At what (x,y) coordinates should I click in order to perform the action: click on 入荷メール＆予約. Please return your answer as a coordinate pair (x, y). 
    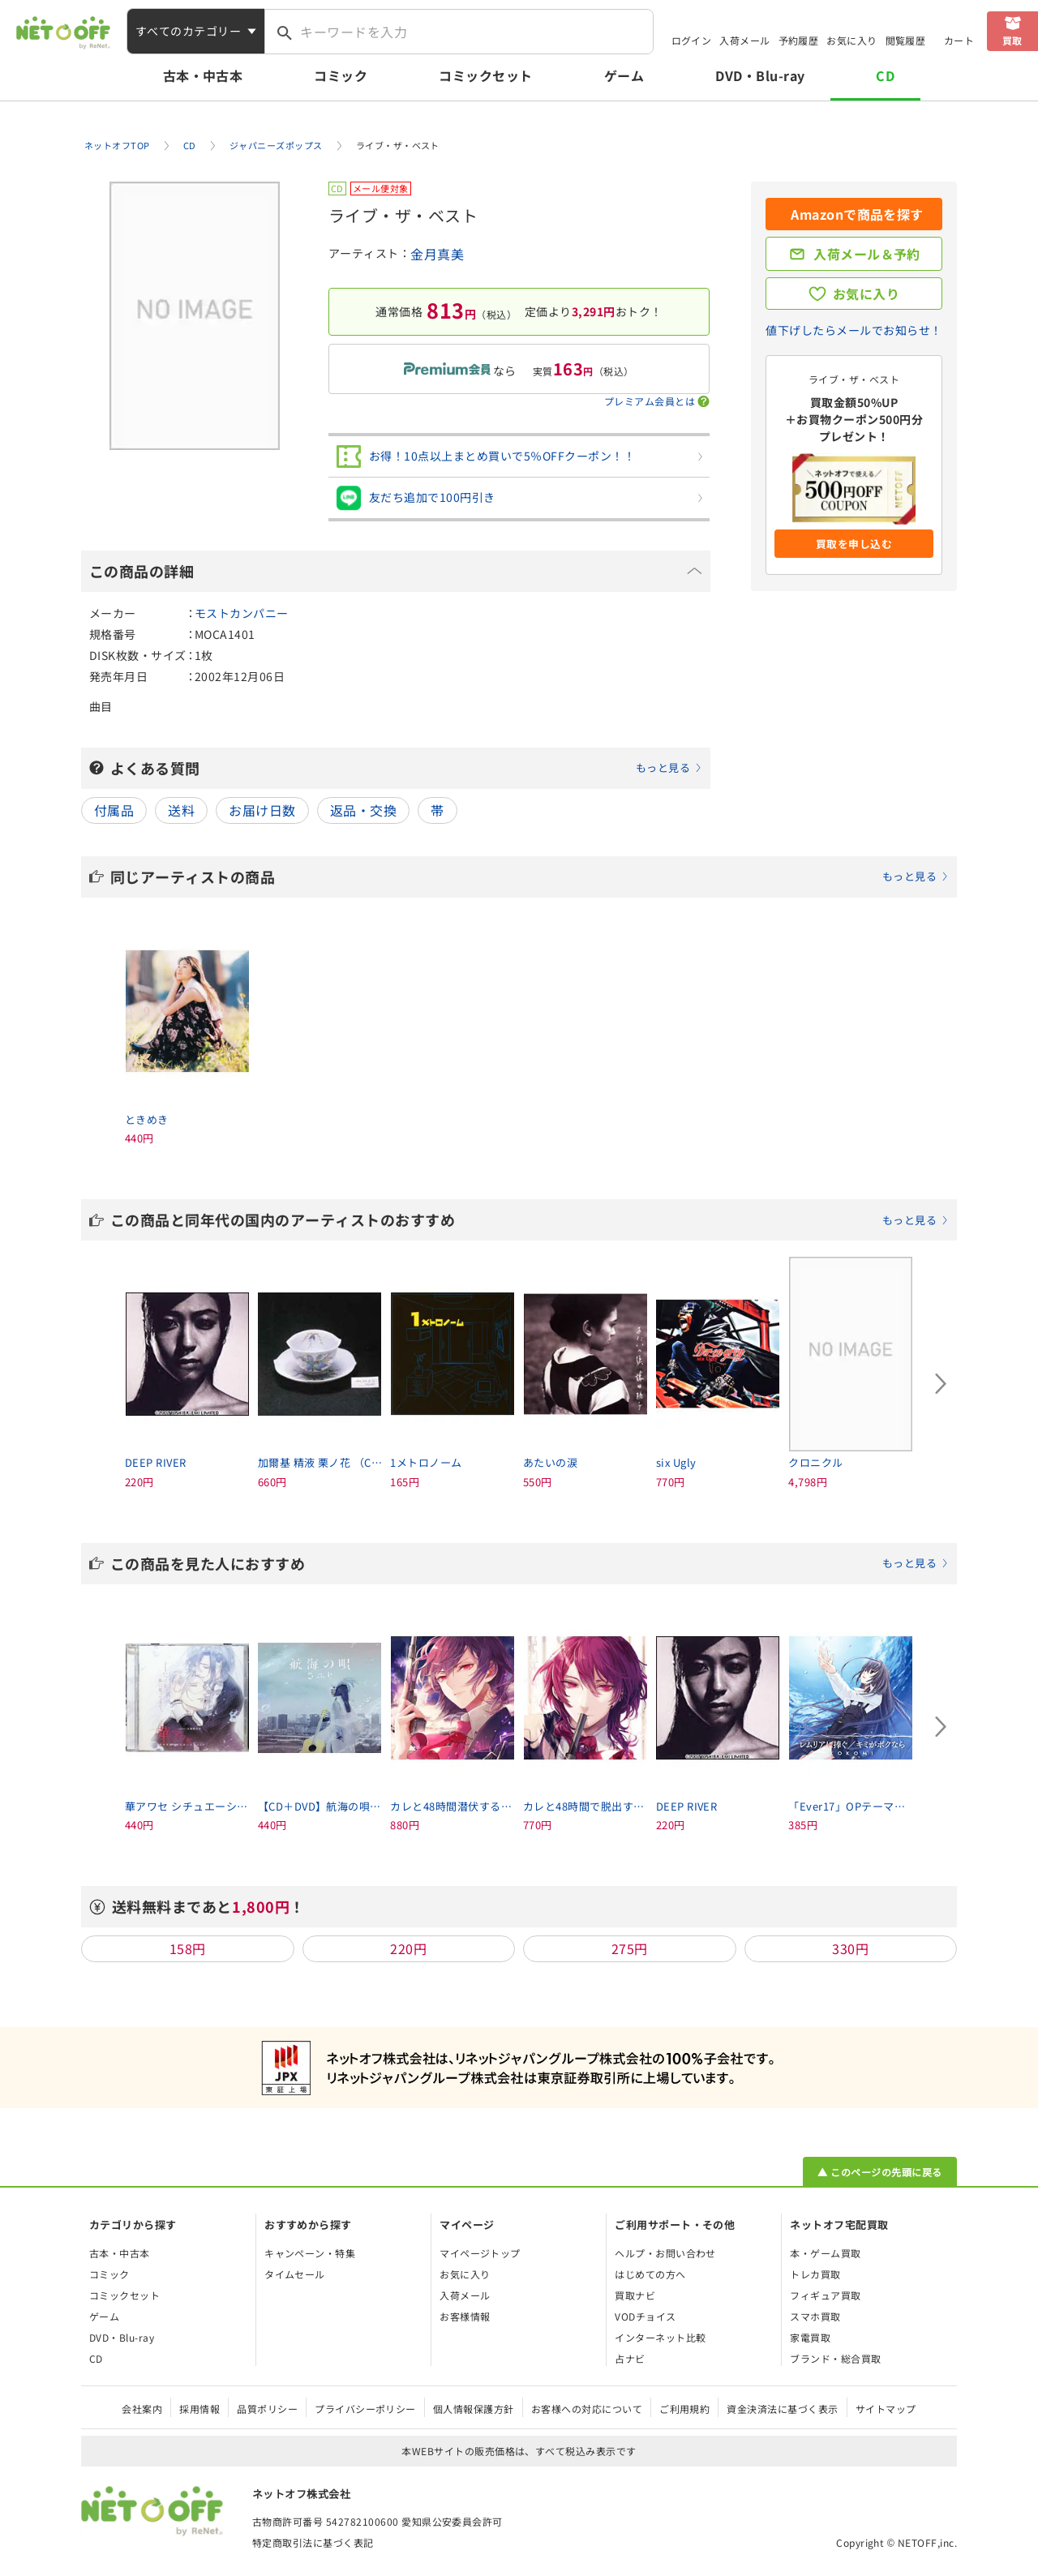
    Looking at the image, I should click on (866, 254).